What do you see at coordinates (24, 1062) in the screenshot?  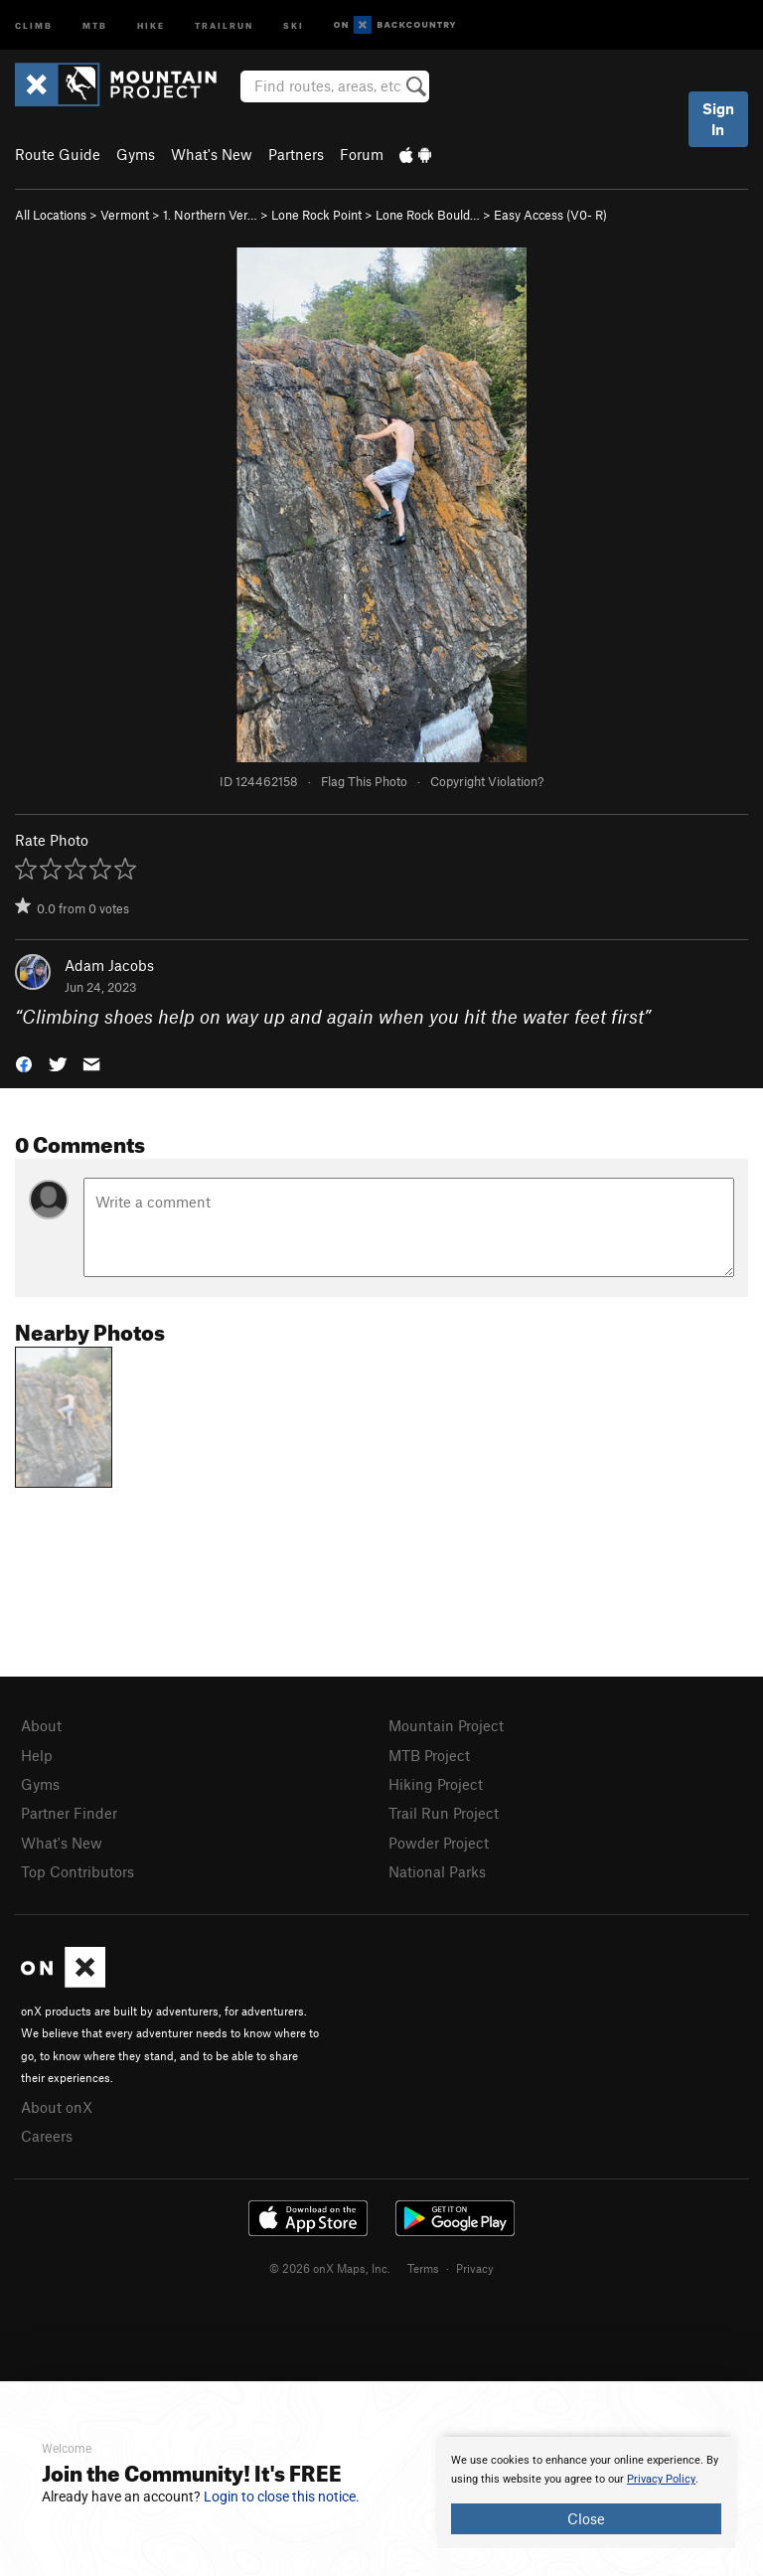 I see `[button]` at bounding box center [24, 1062].